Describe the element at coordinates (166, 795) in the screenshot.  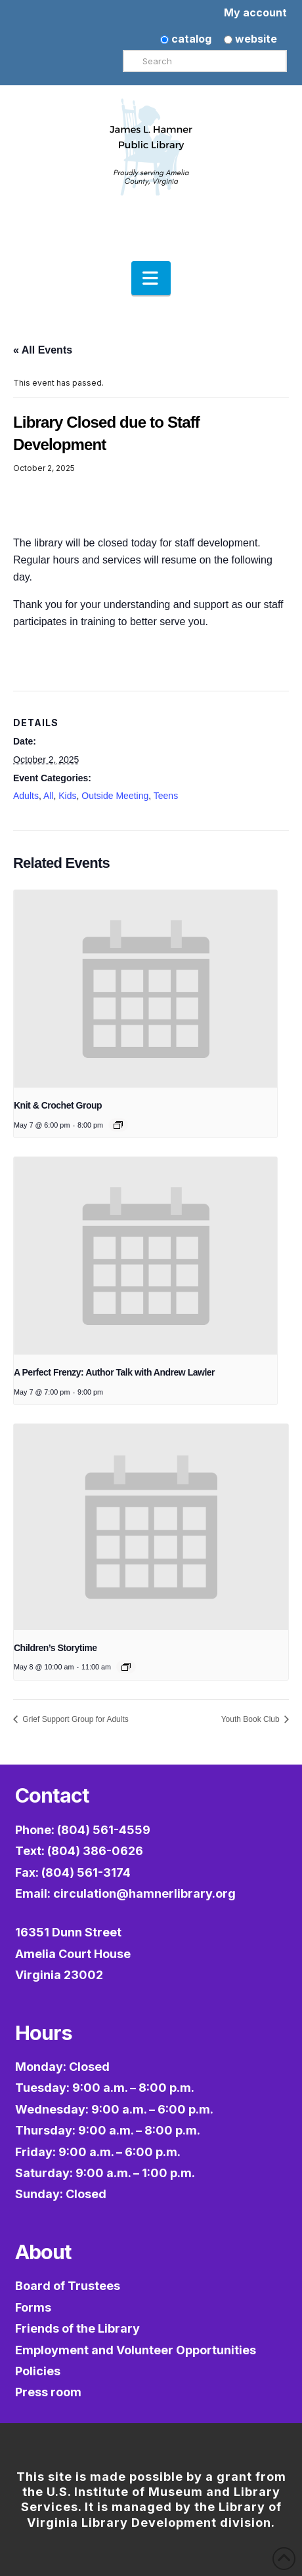
I see `Teens` at that location.